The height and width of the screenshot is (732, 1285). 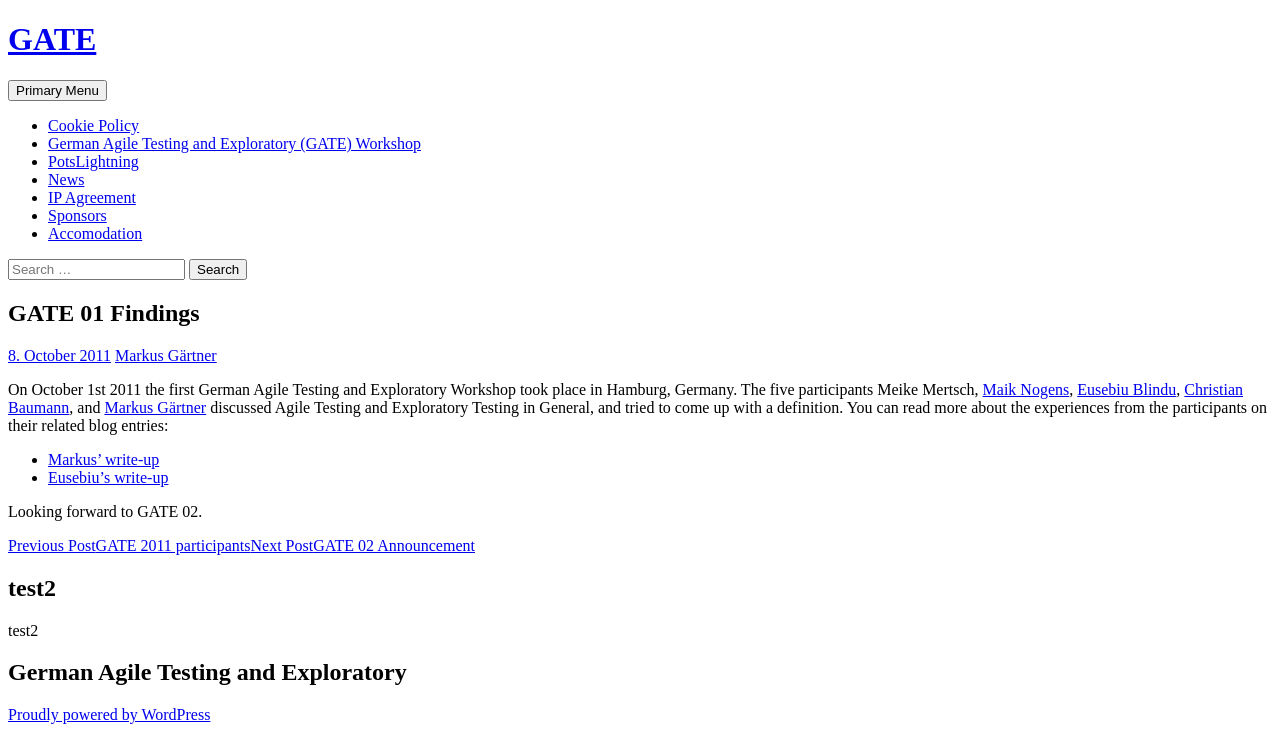 I want to click on Sponsors, so click(x=77, y=215).